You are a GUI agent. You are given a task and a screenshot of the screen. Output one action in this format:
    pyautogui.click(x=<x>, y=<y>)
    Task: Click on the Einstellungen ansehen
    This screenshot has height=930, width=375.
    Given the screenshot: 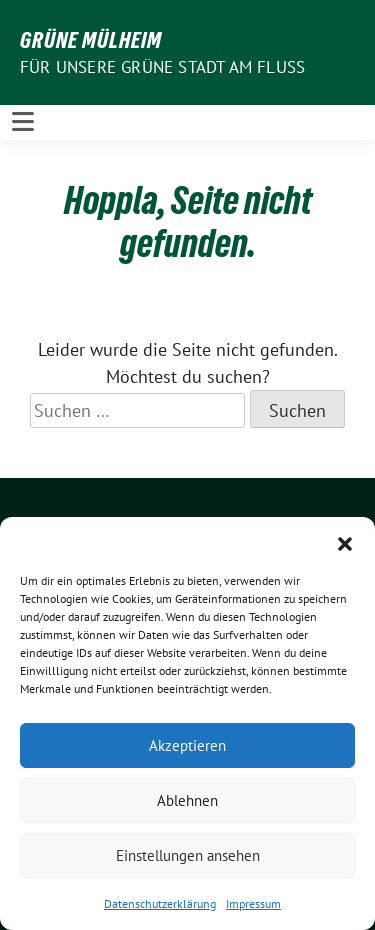 What is the action you would take?
    pyautogui.click(x=188, y=855)
    